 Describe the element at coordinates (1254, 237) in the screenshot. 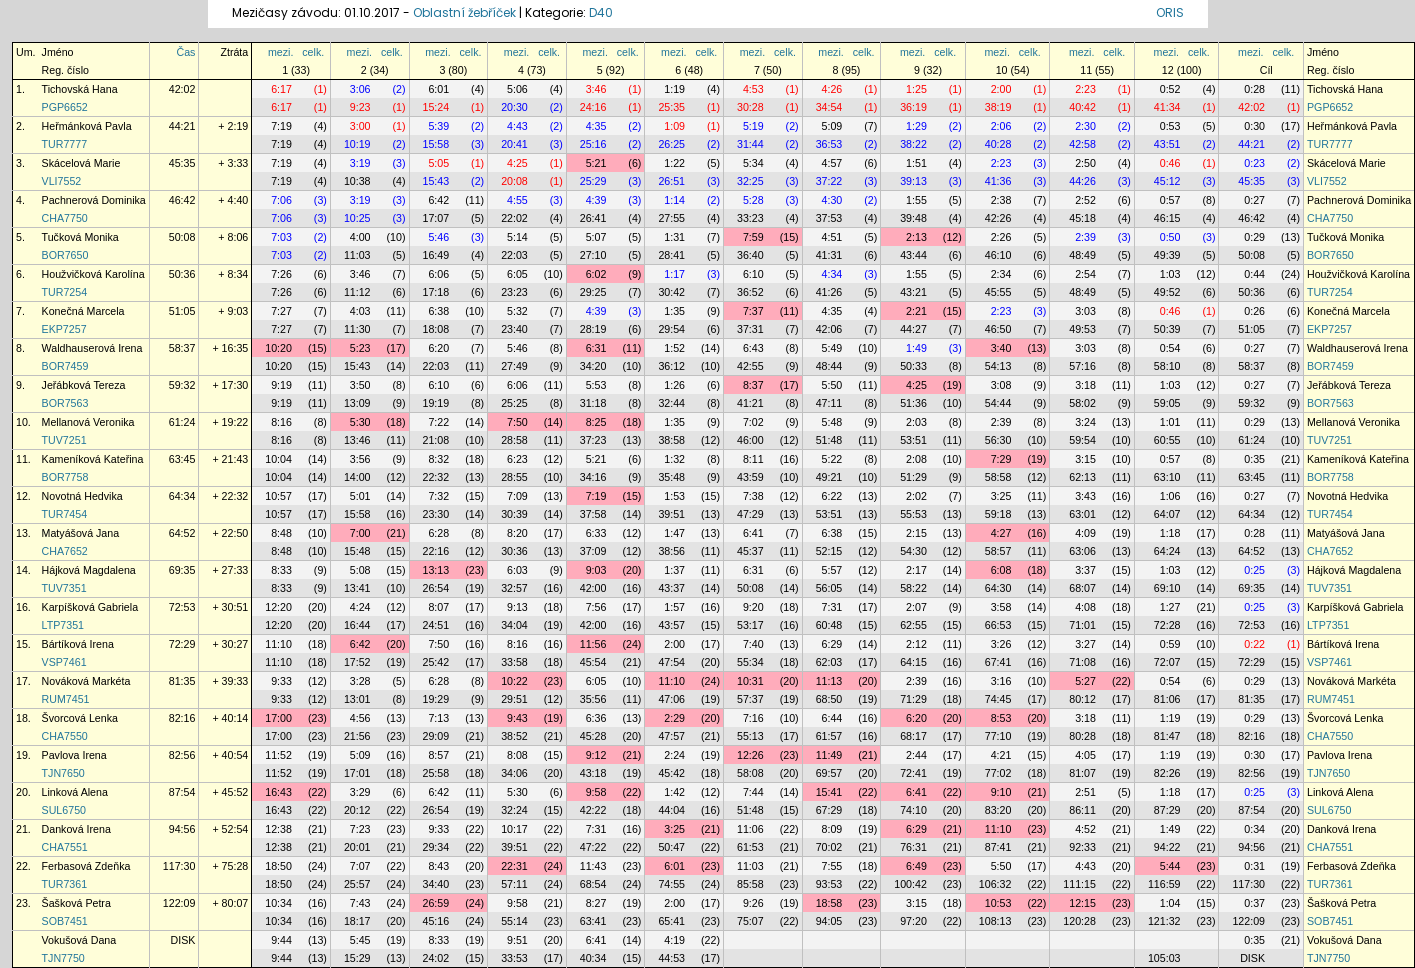

I see `0:29` at that location.